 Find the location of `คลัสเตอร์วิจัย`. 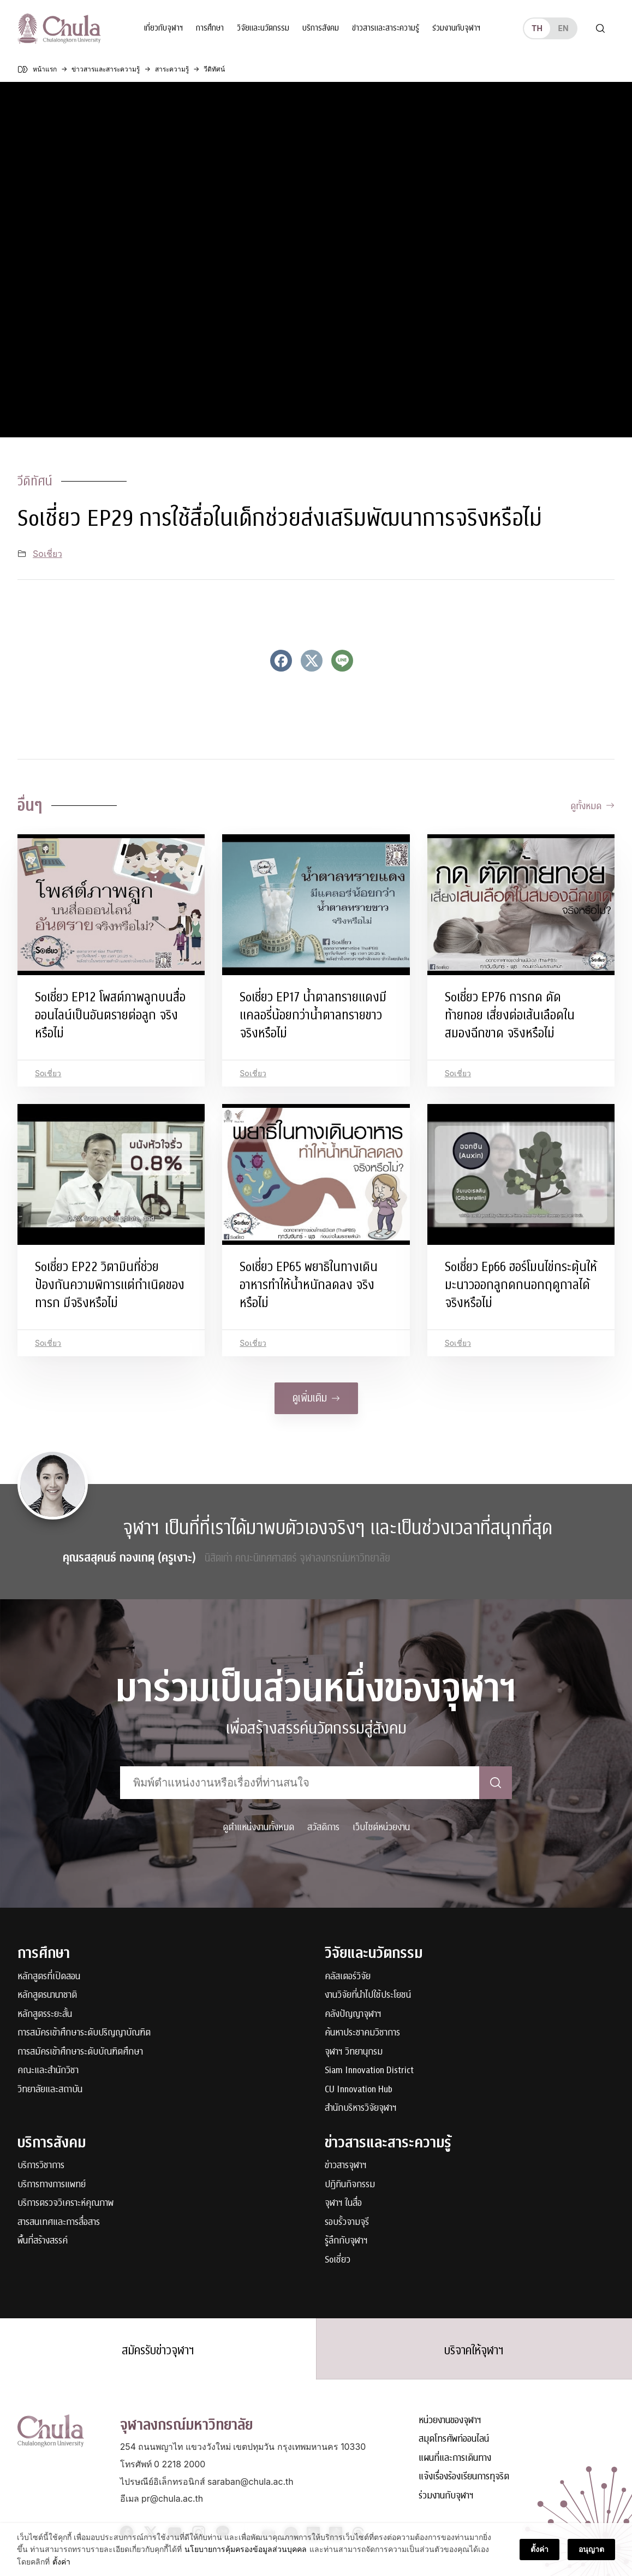

คลัสเตอร์วิจัย is located at coordinates (348, 1976).